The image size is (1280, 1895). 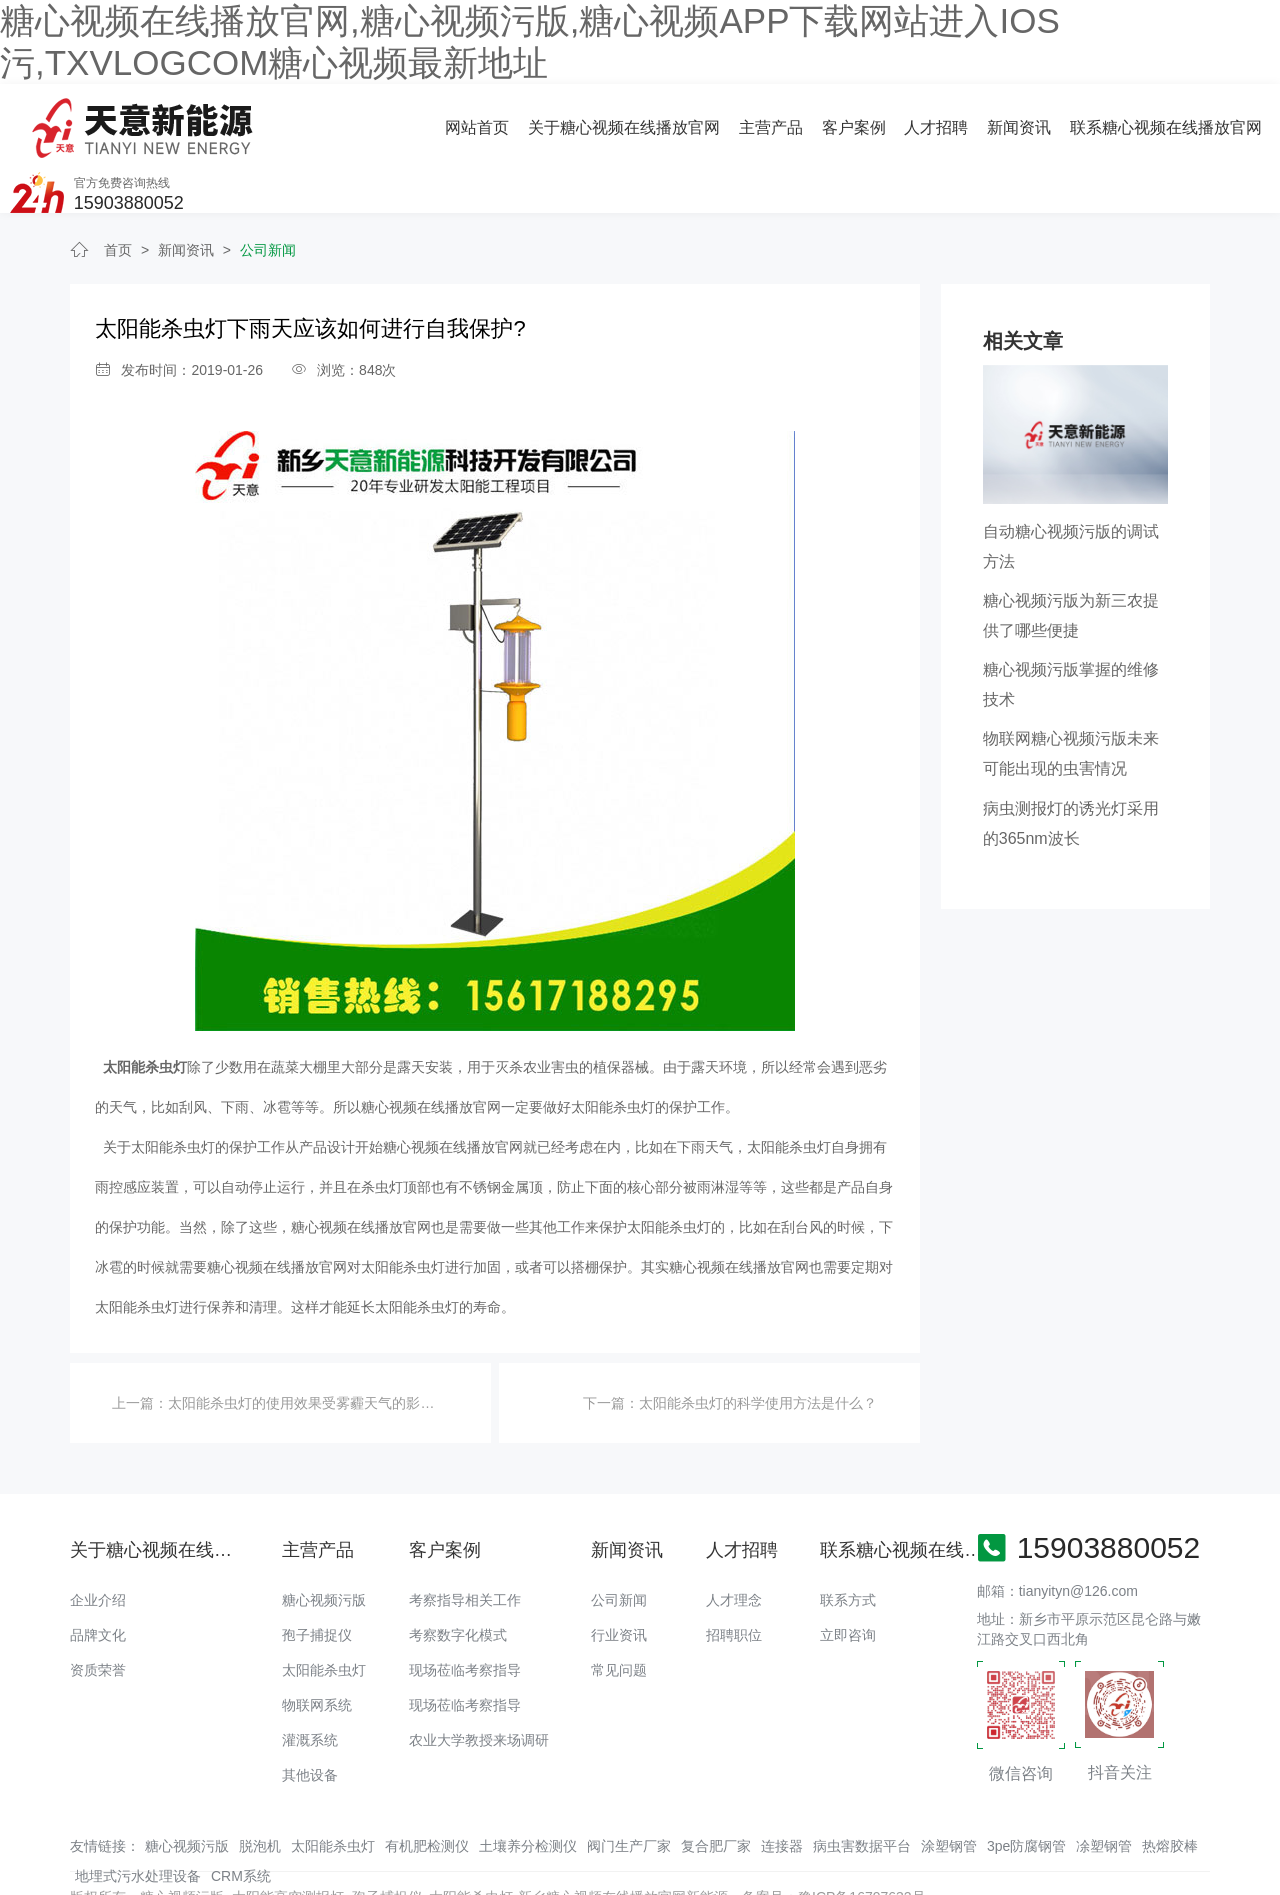 What do you see at coordinates (1104, 1789) in the screenshot?
I see `凃塑钢管` at bounding box center [1104, 1789].